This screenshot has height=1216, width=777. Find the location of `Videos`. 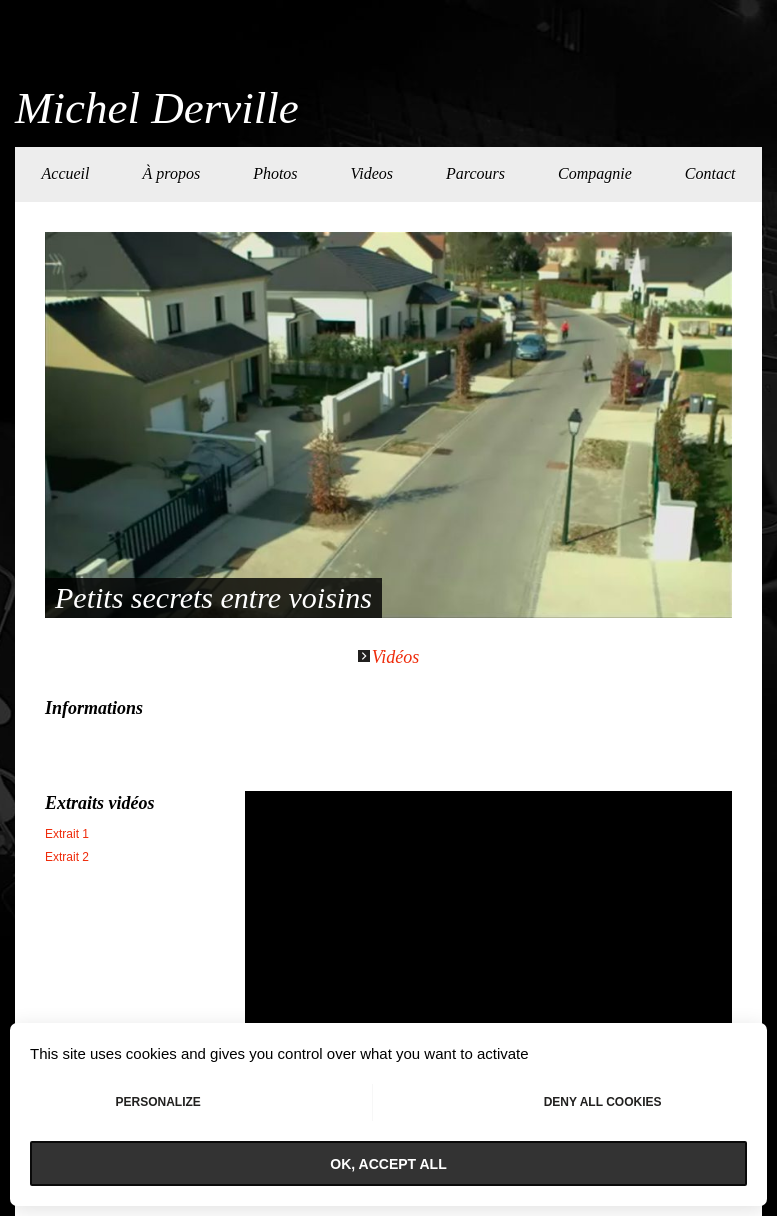

Videos is located at coordinates (372, 173).